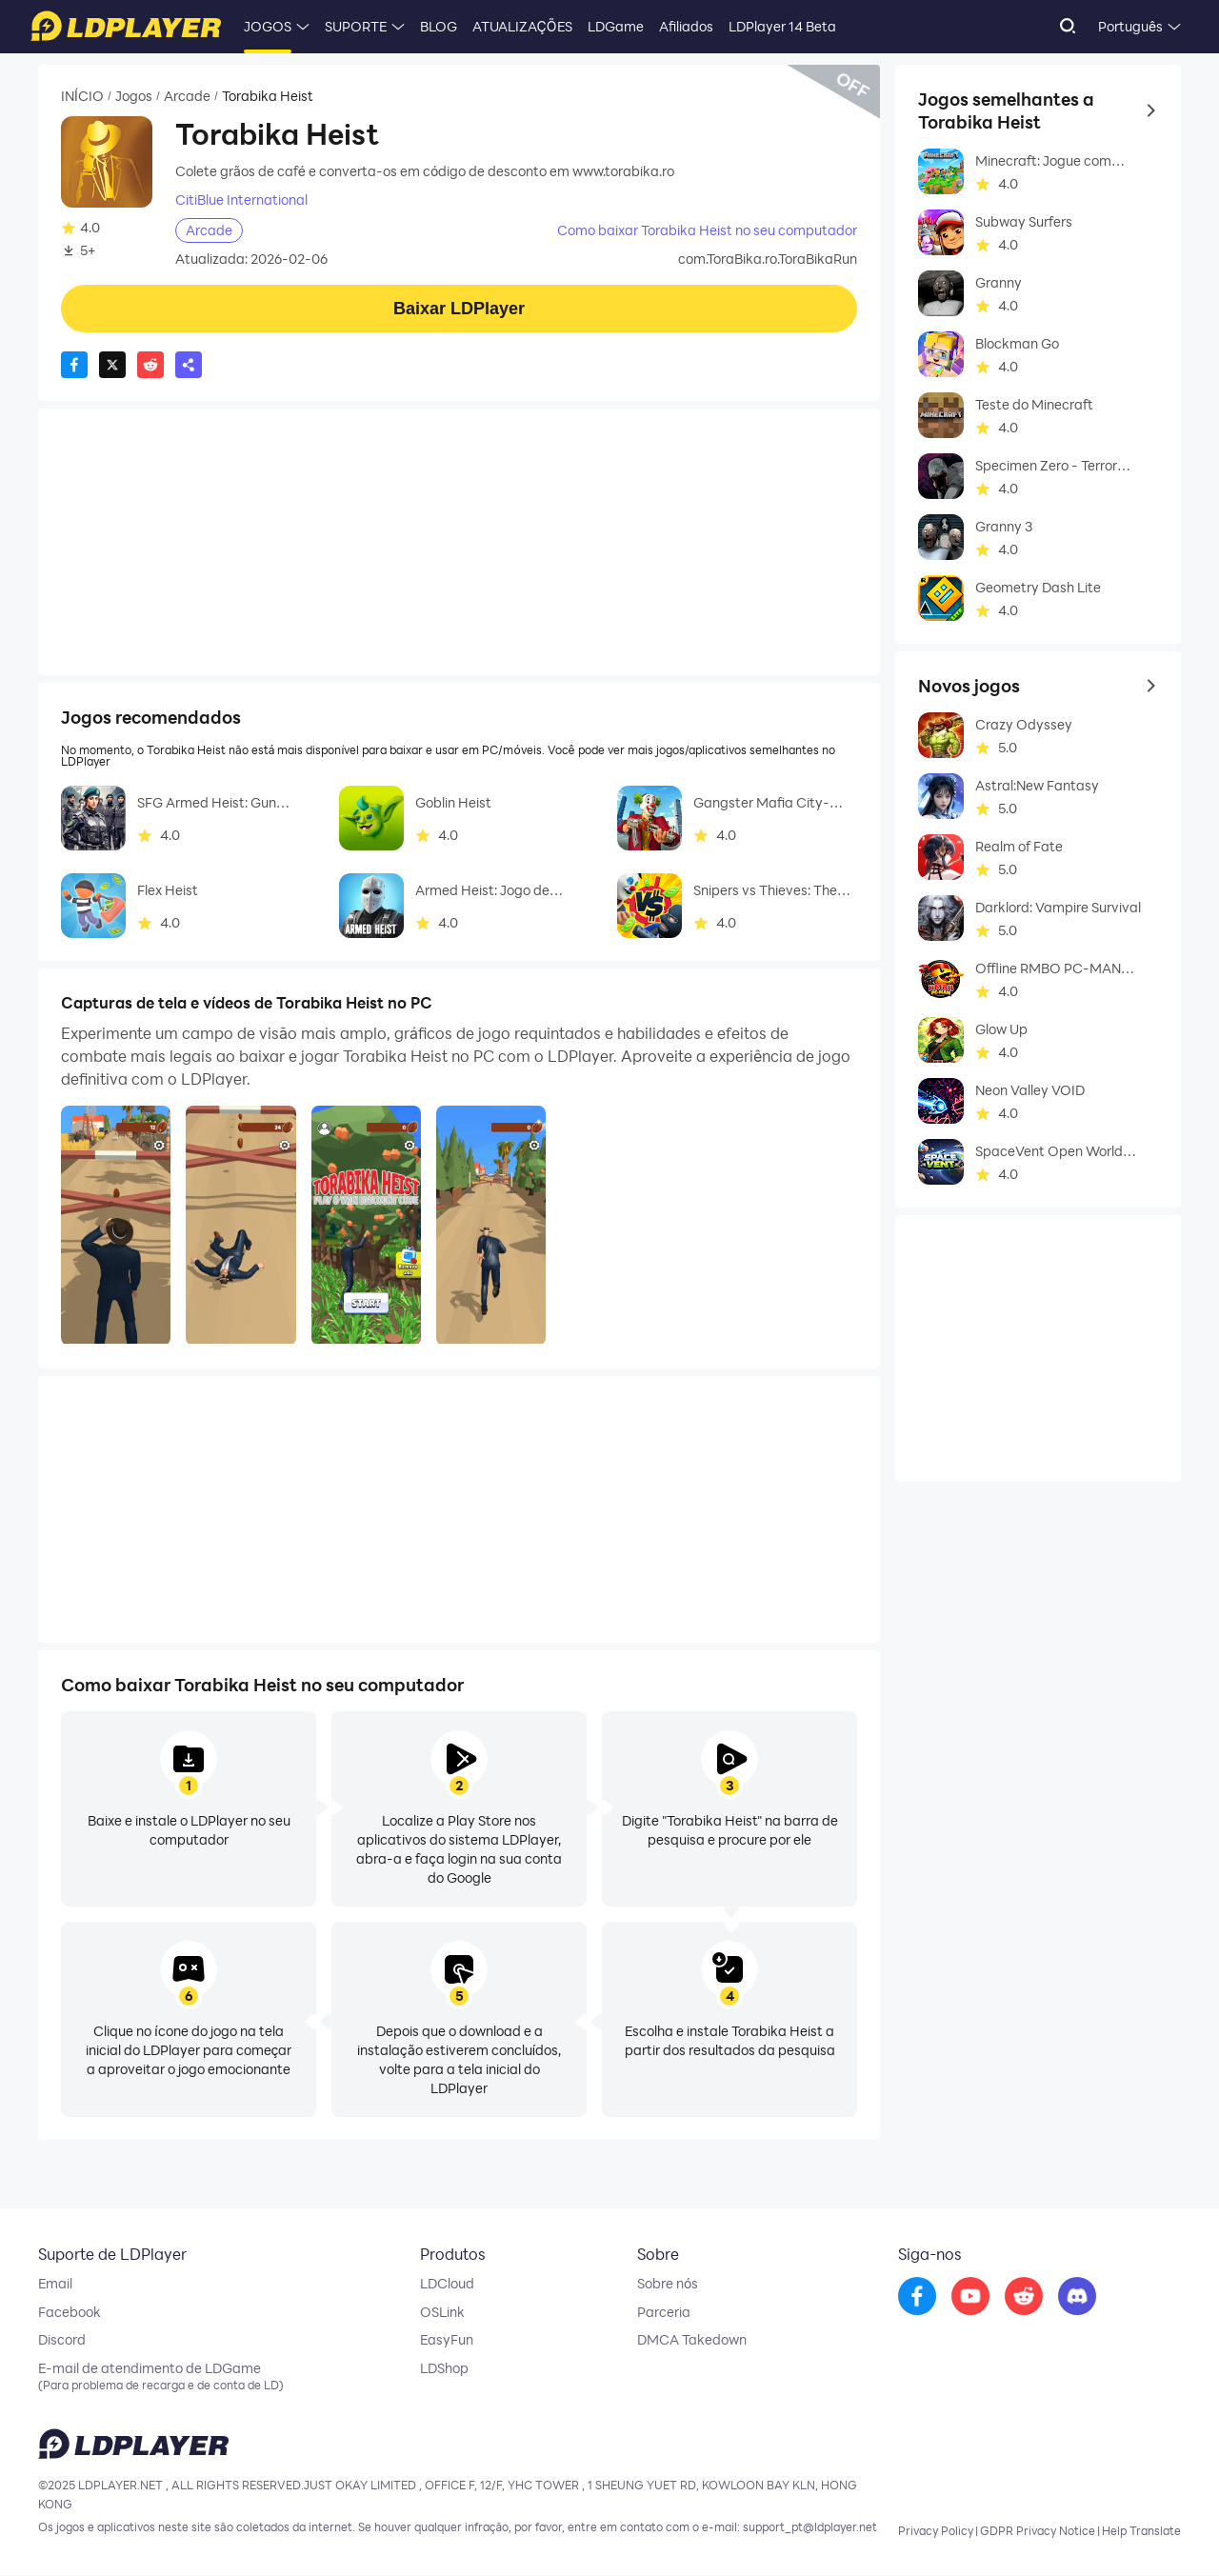 The height and width of the screenshot is (2576, 1219). I want to click on EasyFun, so click(446, 2340).